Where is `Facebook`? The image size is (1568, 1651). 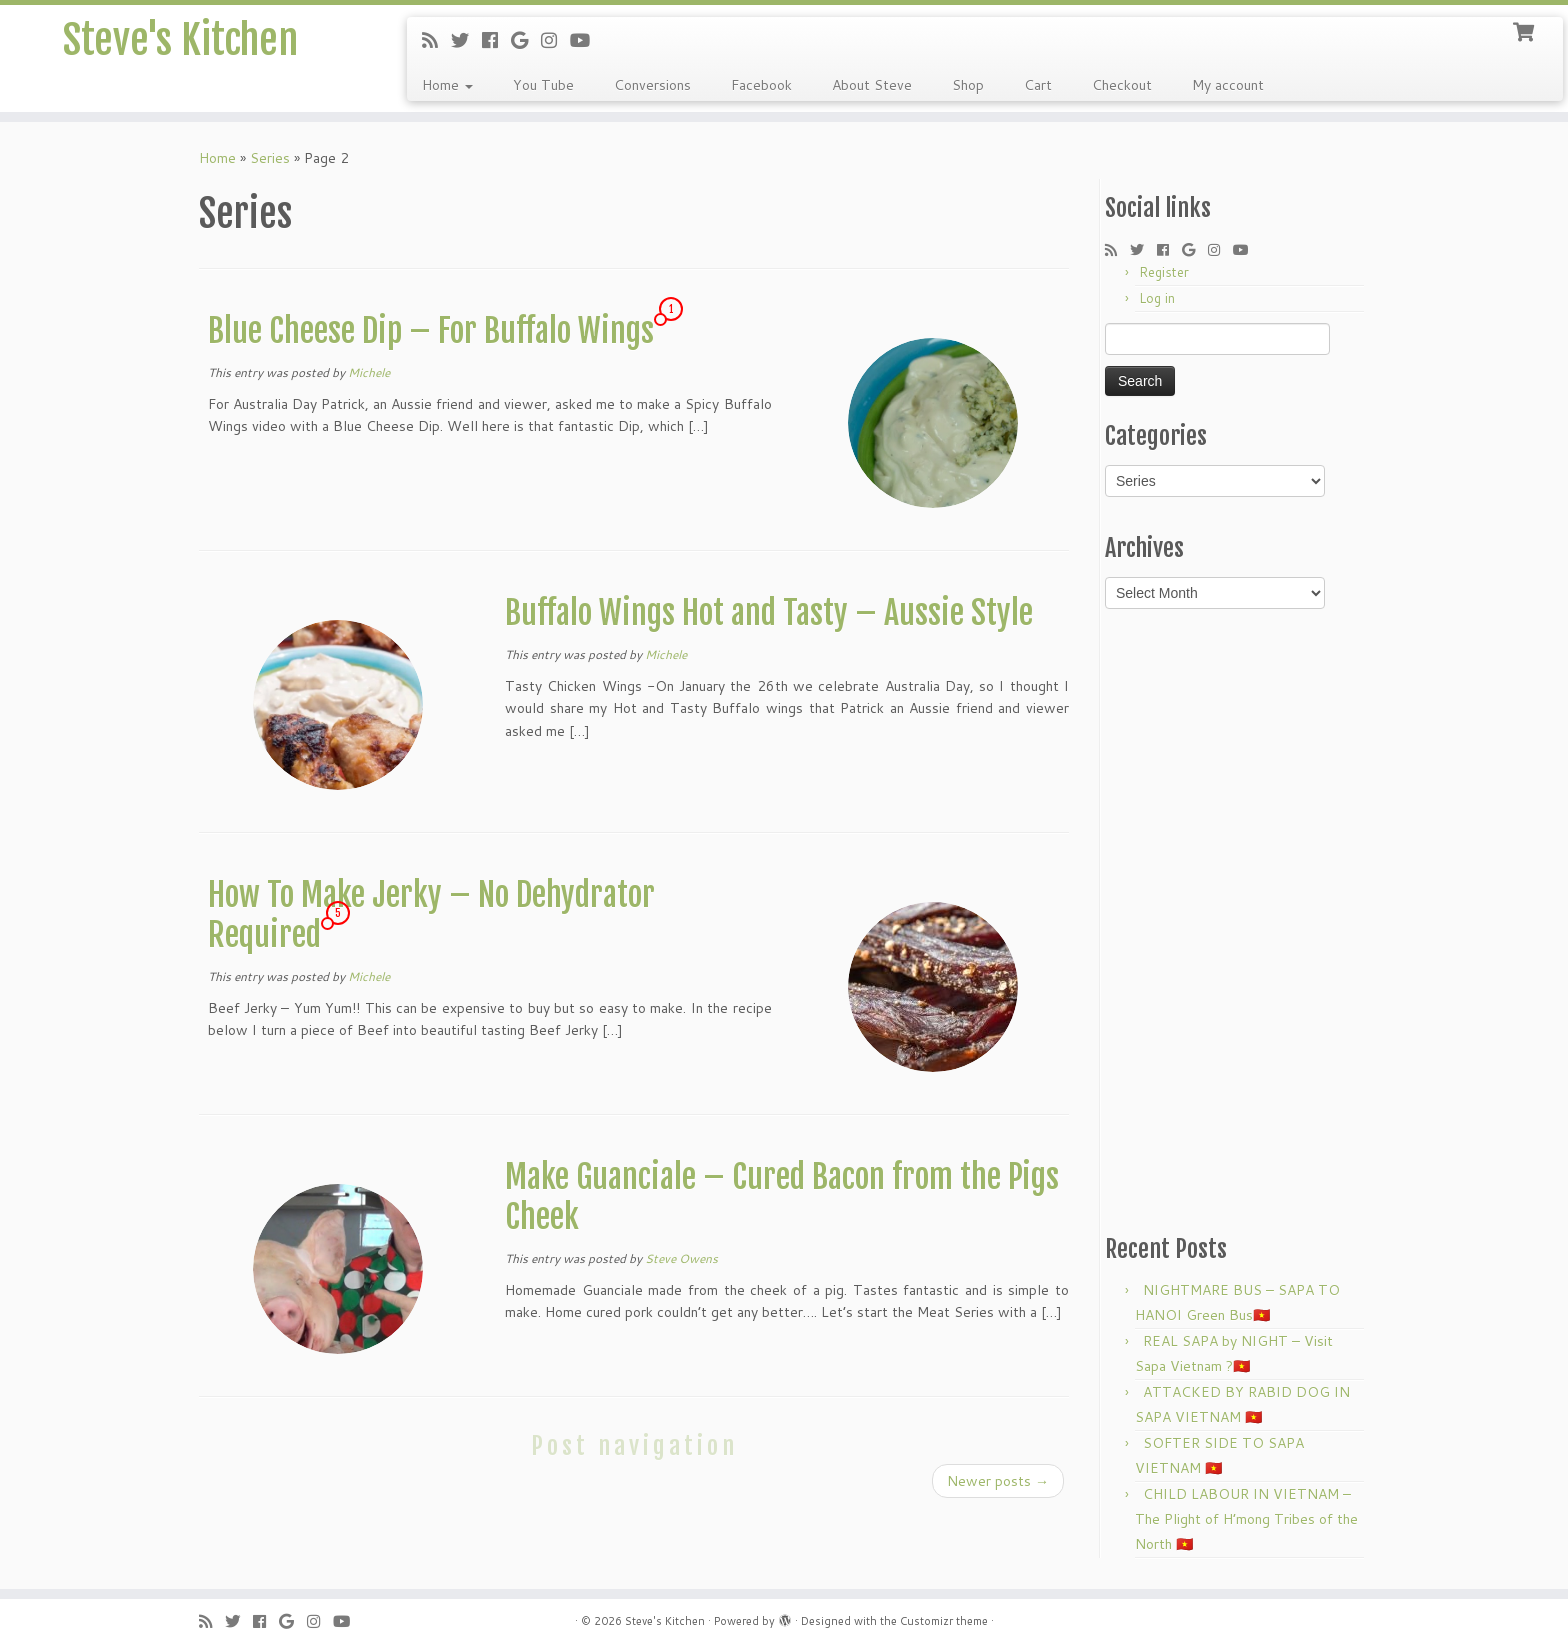 Facebook is located at coordinates (761, 85).